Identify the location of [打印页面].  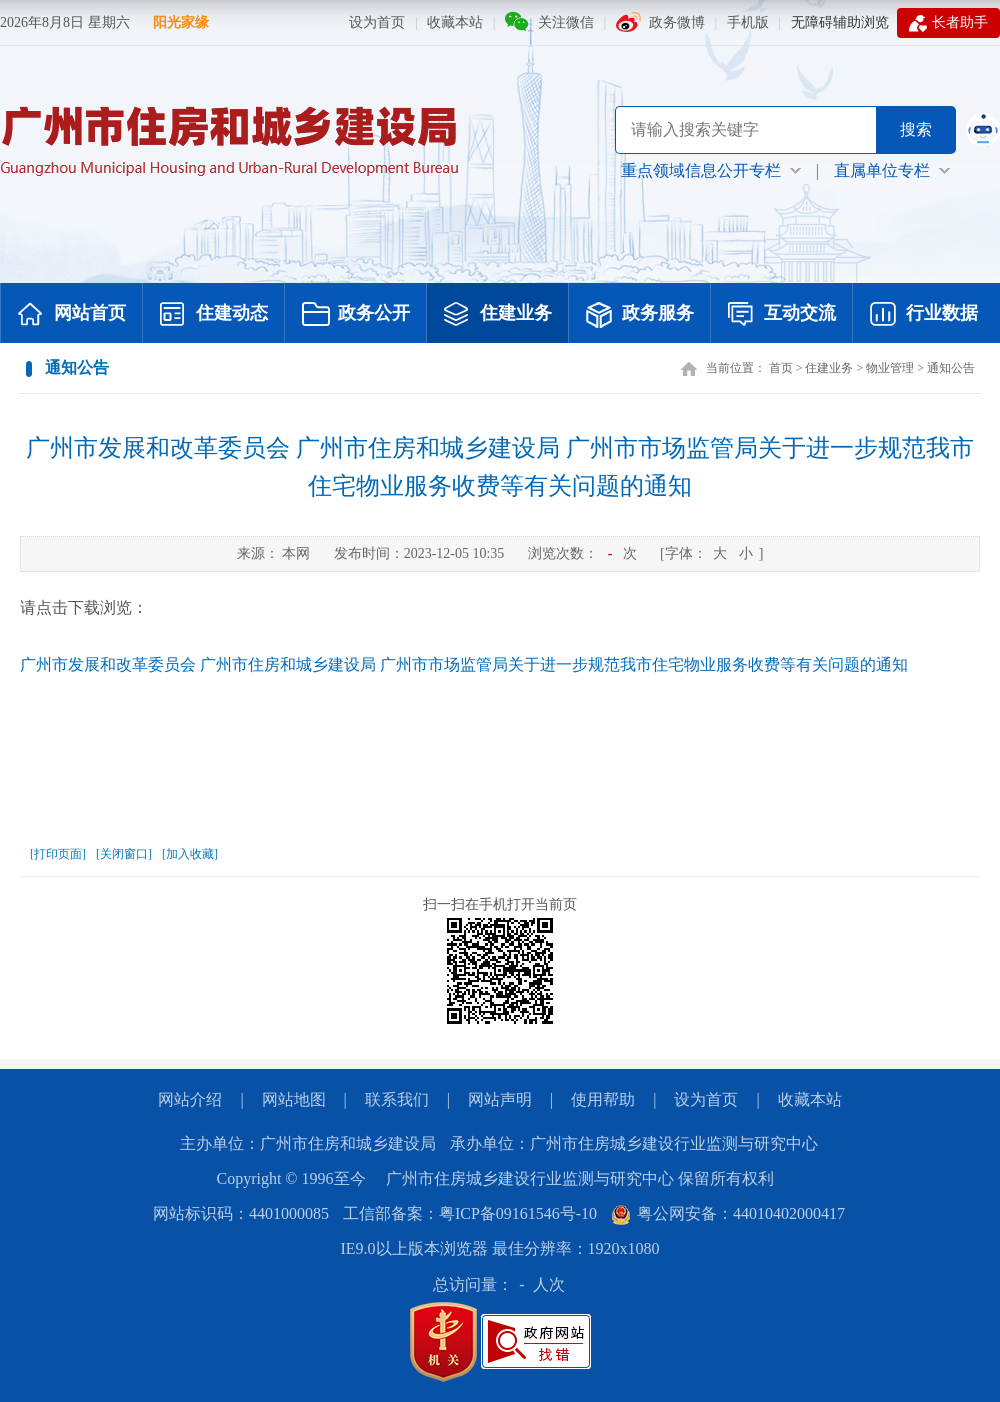
(58, 854).